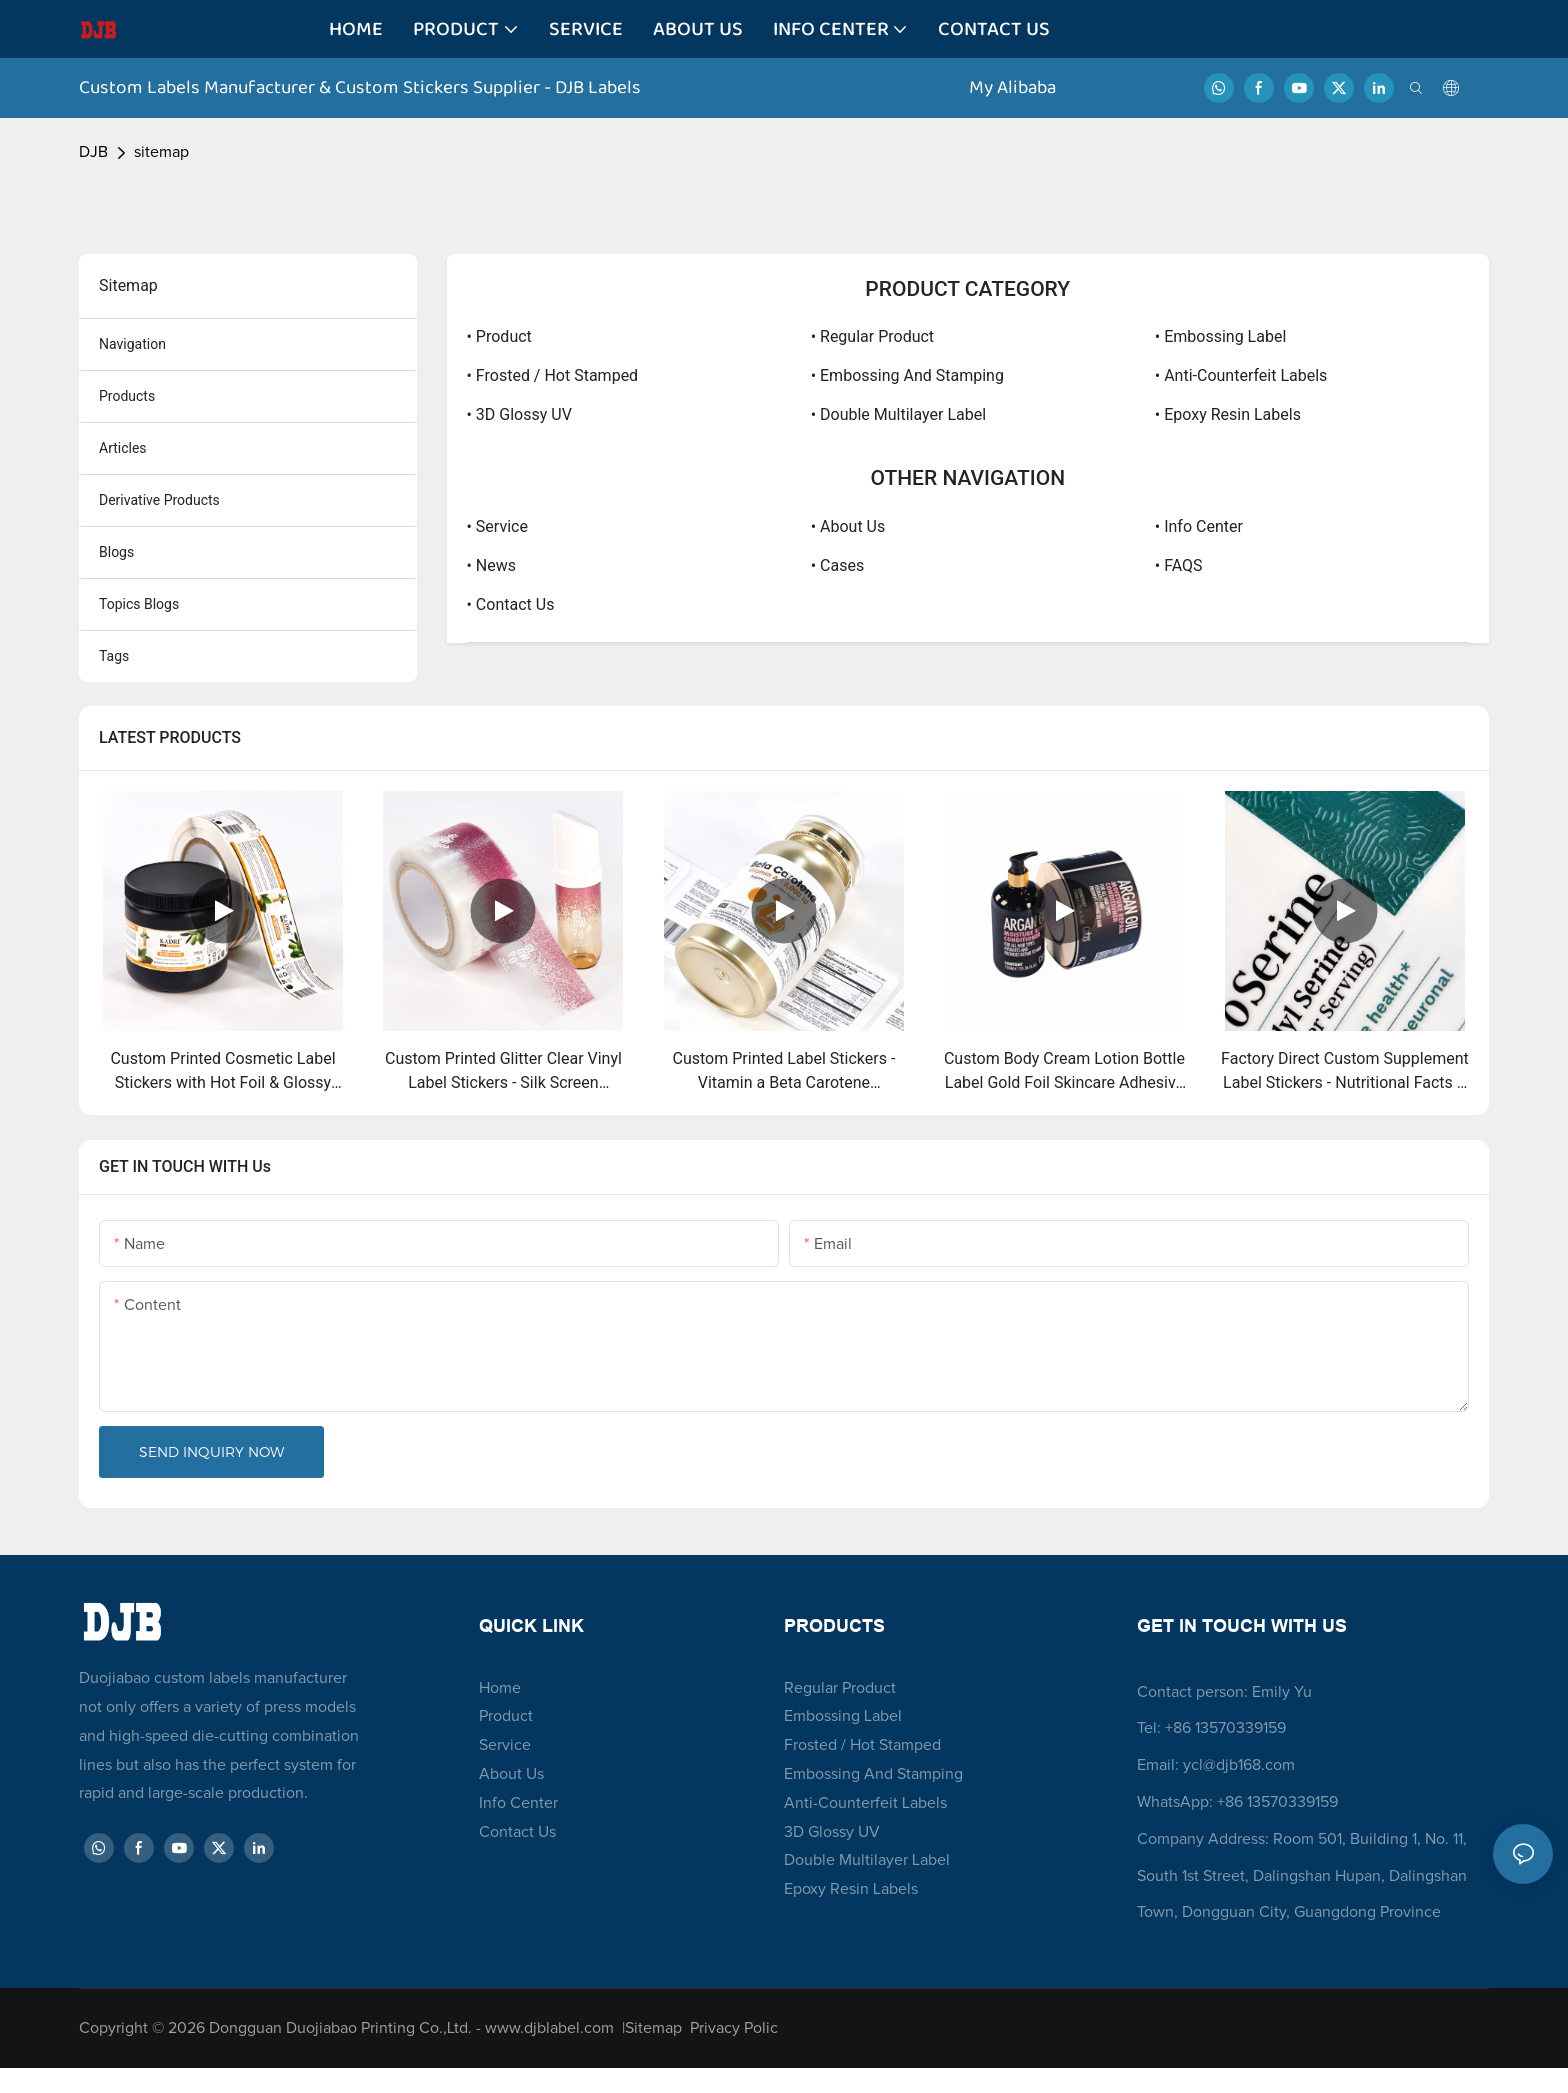 The image size is (1568, 2093). What do you see at coordinates (511, 604) in the screenshot?
I see `• Contact Us` at bounding box center [511, 604].